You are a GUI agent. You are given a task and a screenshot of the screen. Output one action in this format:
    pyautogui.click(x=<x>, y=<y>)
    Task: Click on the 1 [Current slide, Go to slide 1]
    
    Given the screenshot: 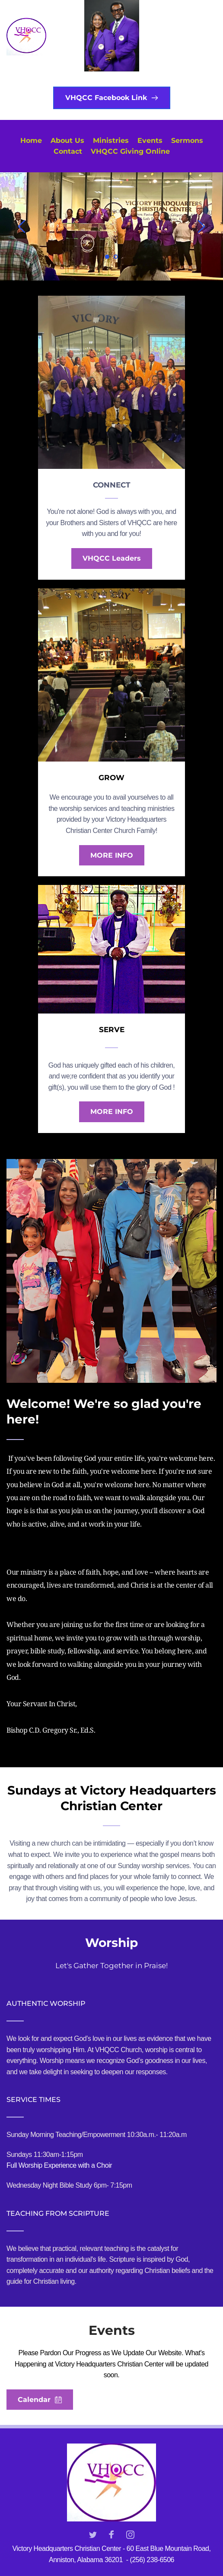 What is the action you would take?
    pyautogui.click(x=107, y=257)
    